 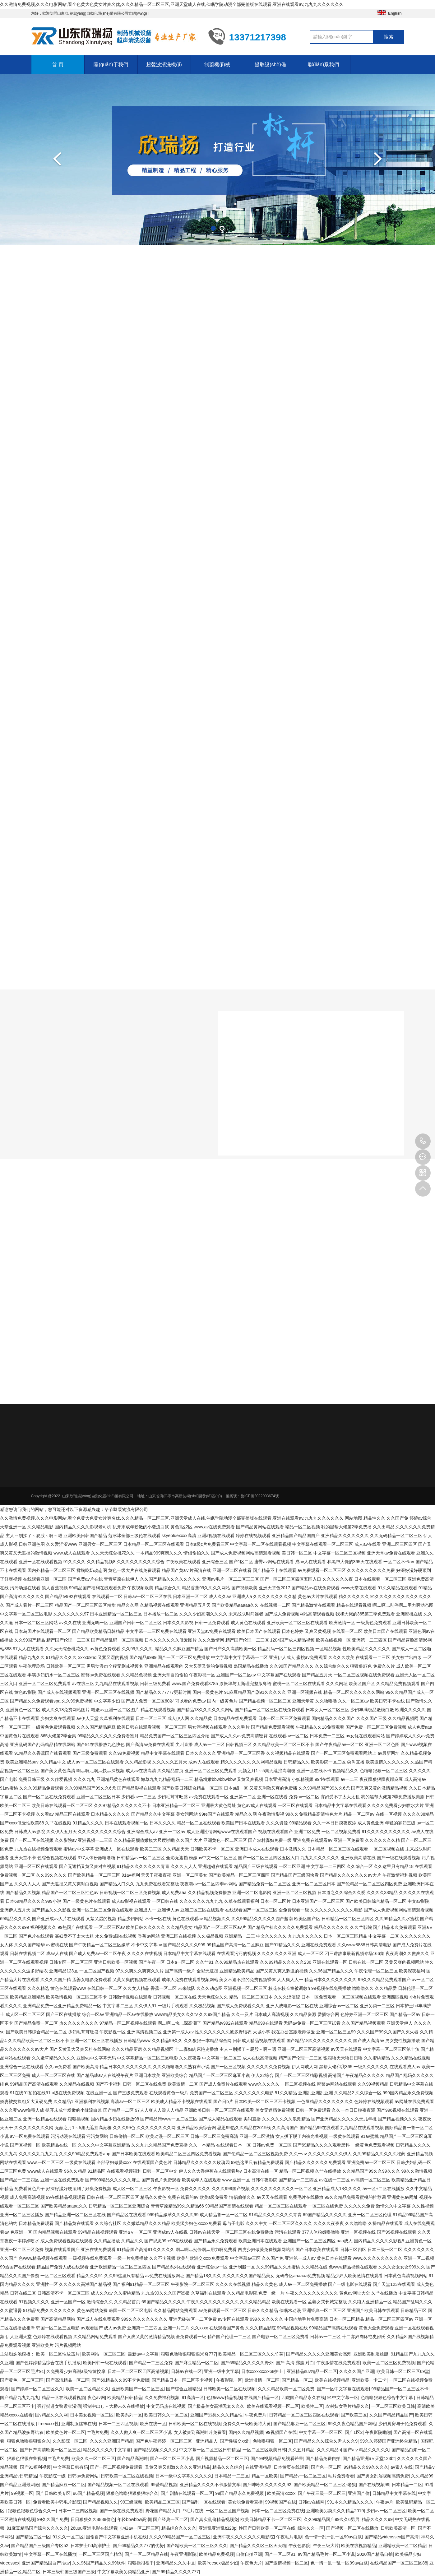 I want to click on 在线国产精品一区, so click(x=261, y=2397).